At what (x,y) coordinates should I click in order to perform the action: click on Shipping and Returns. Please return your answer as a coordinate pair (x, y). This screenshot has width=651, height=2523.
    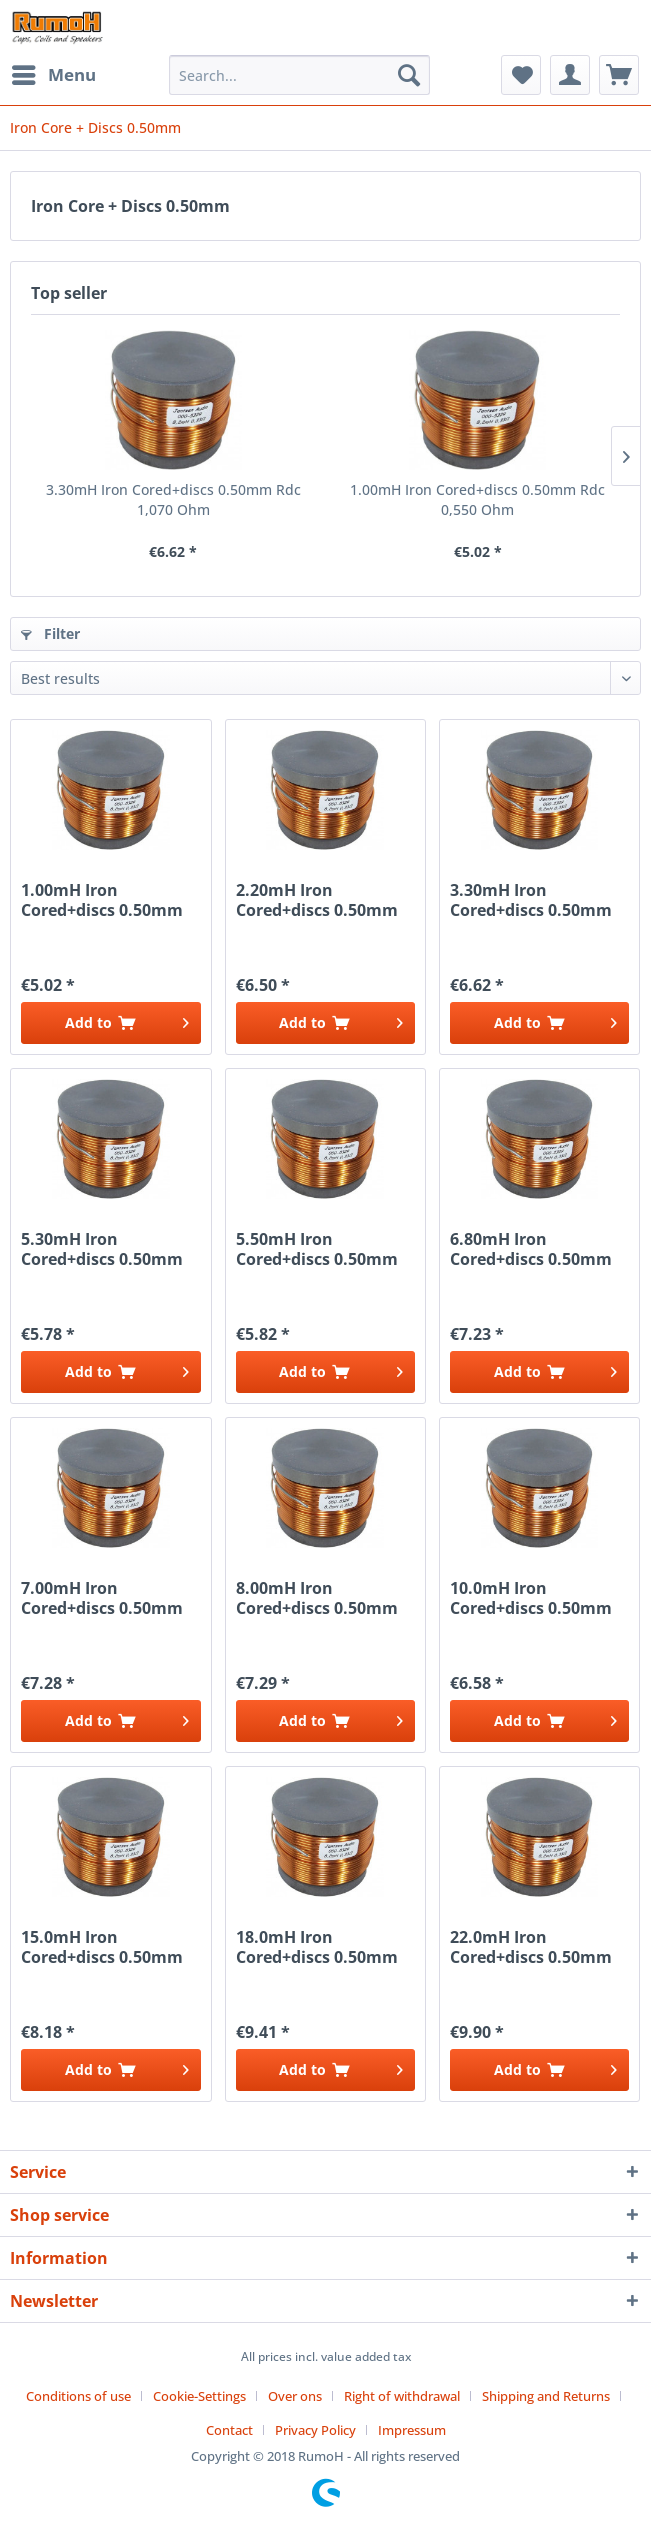
    Looking at the image, I should click on (546, 2396).